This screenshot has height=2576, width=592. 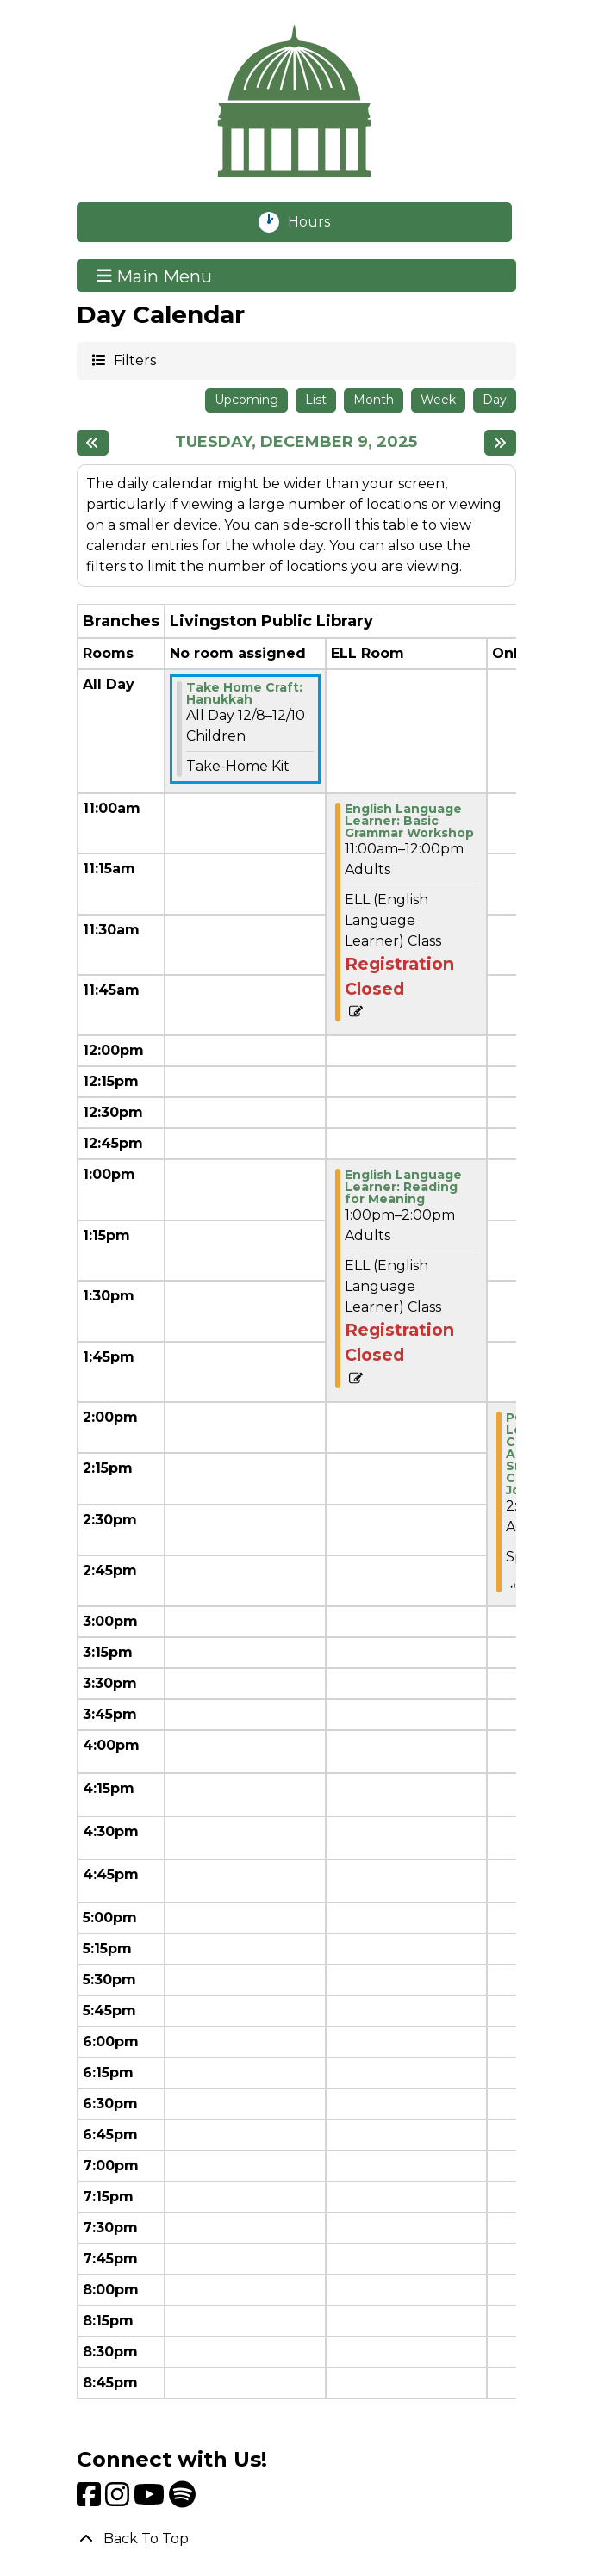 I want to click on [Previous day], so click(x=93, y=443).